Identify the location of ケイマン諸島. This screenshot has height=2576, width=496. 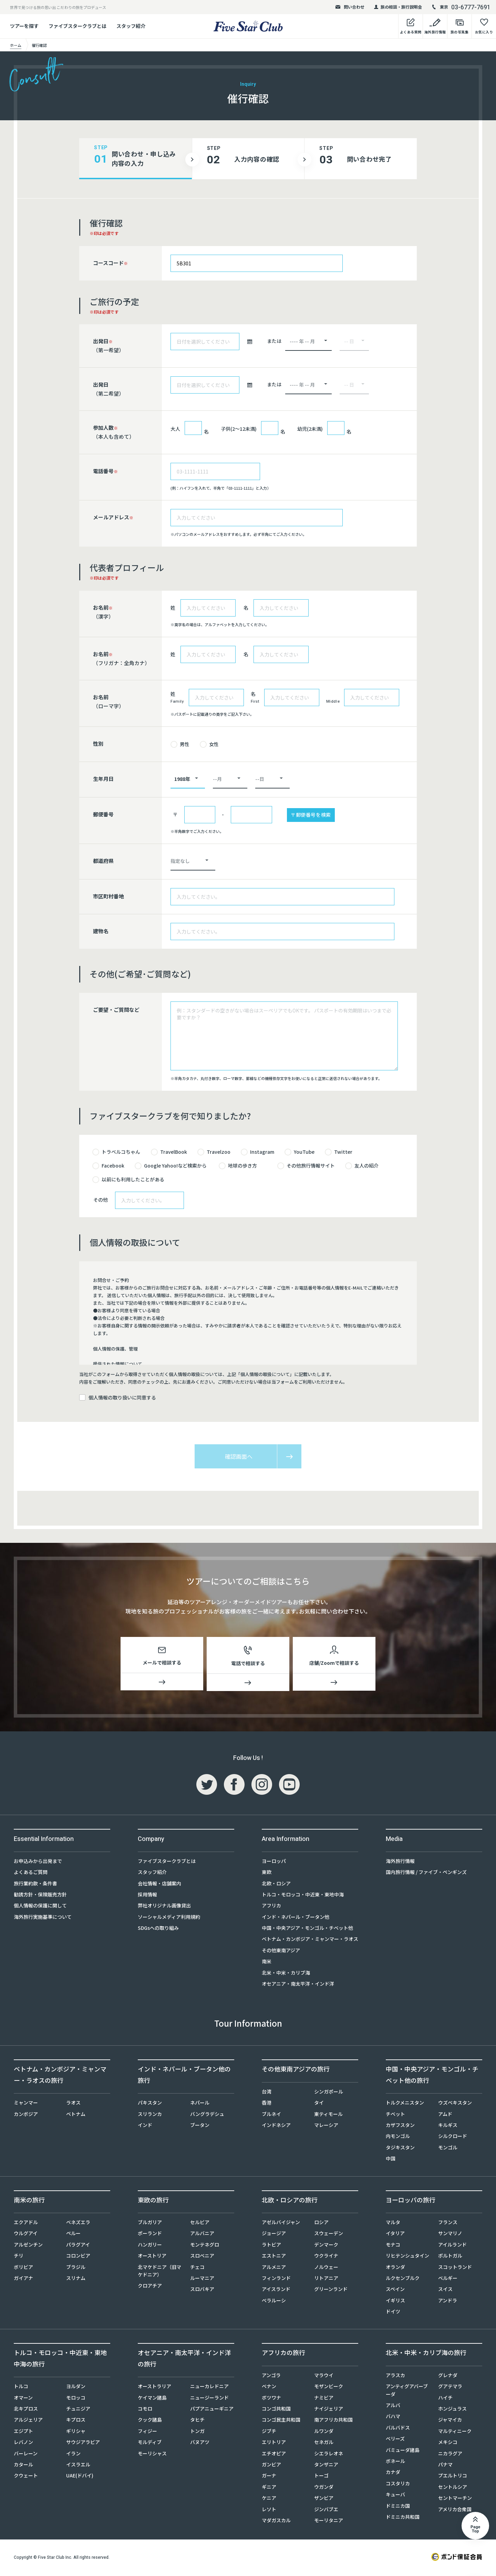
(152, 2398).